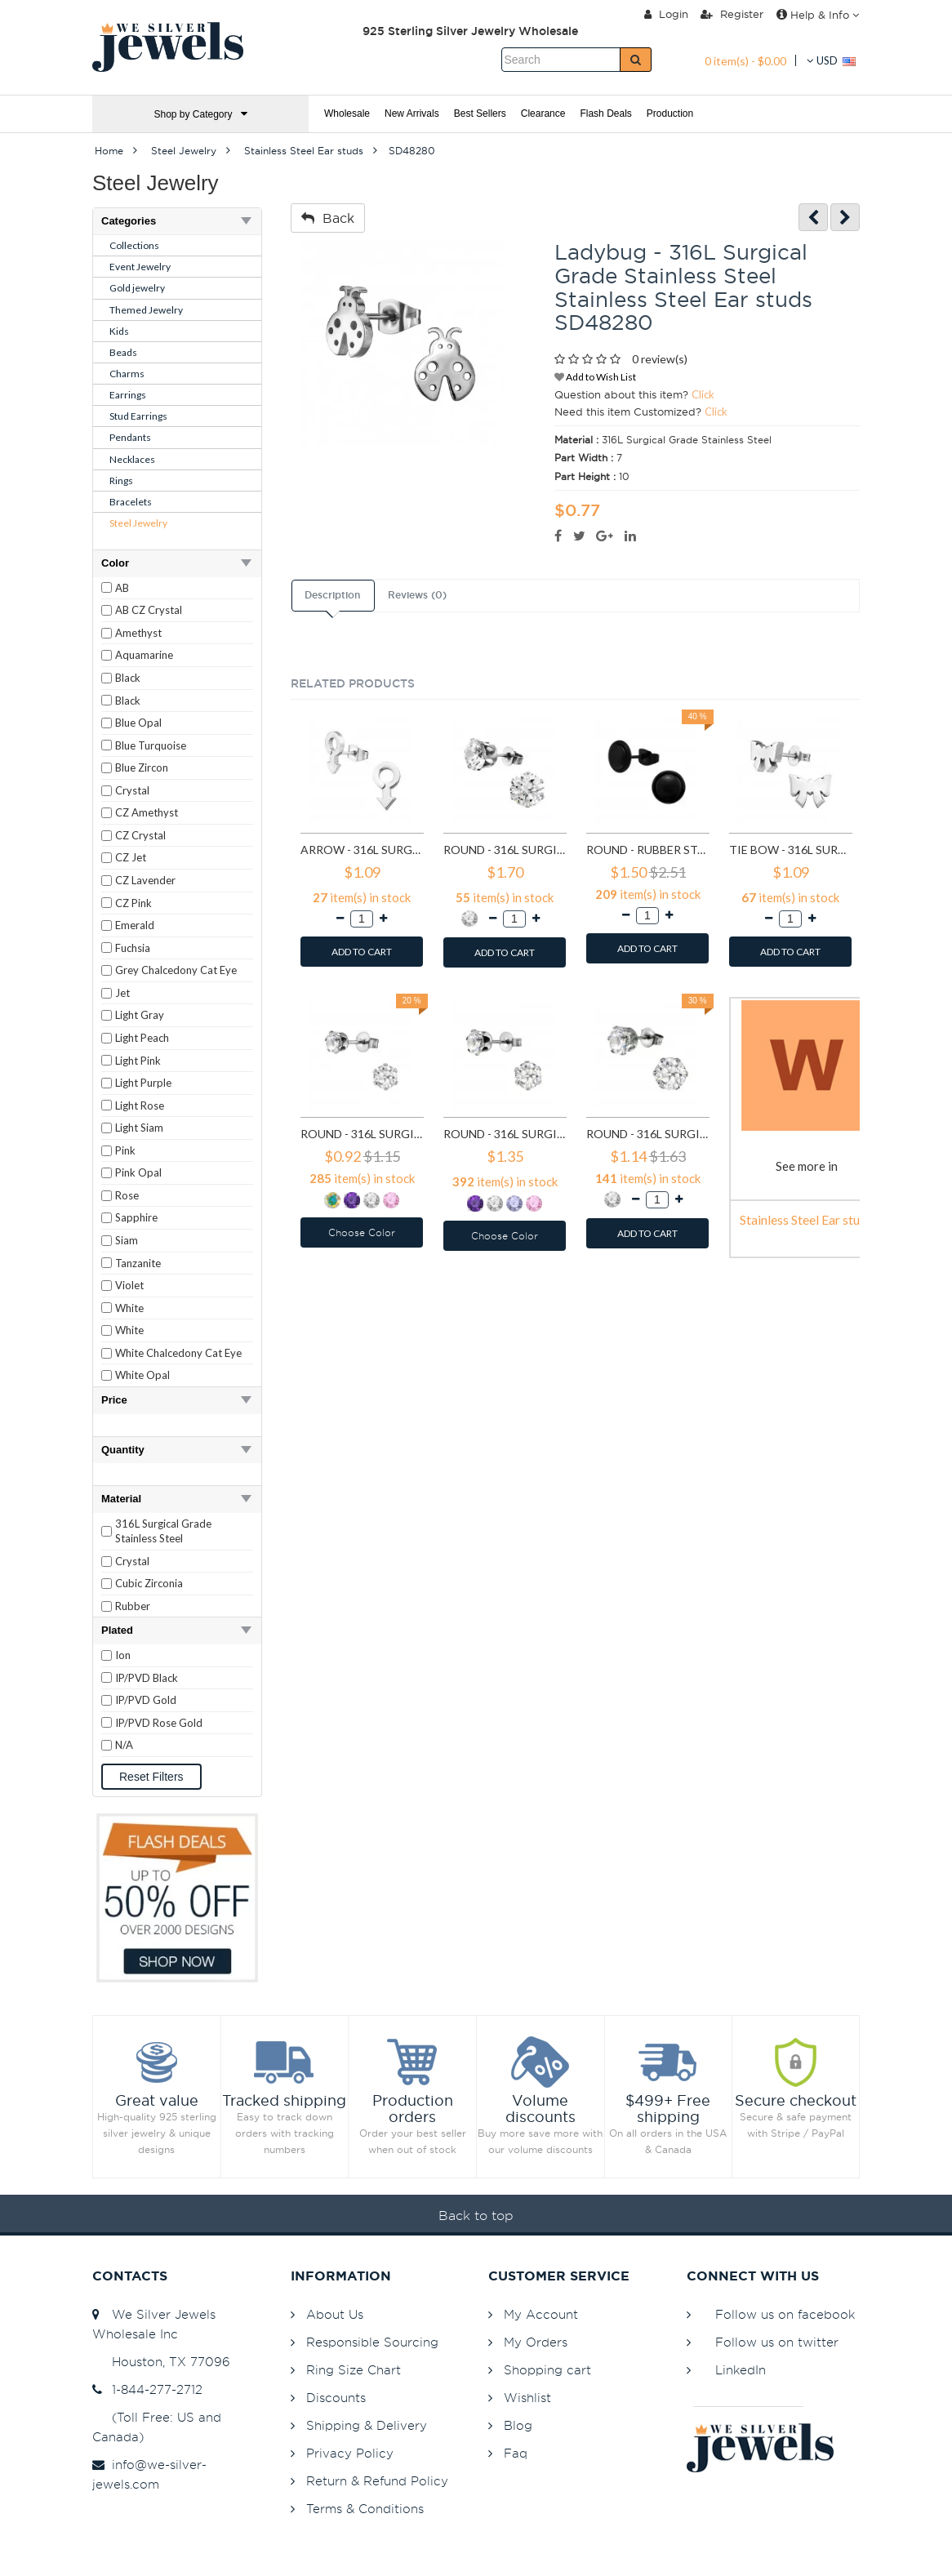 This screenshot has height=2576, width=952. I want to click on Back, so click(327, 218).